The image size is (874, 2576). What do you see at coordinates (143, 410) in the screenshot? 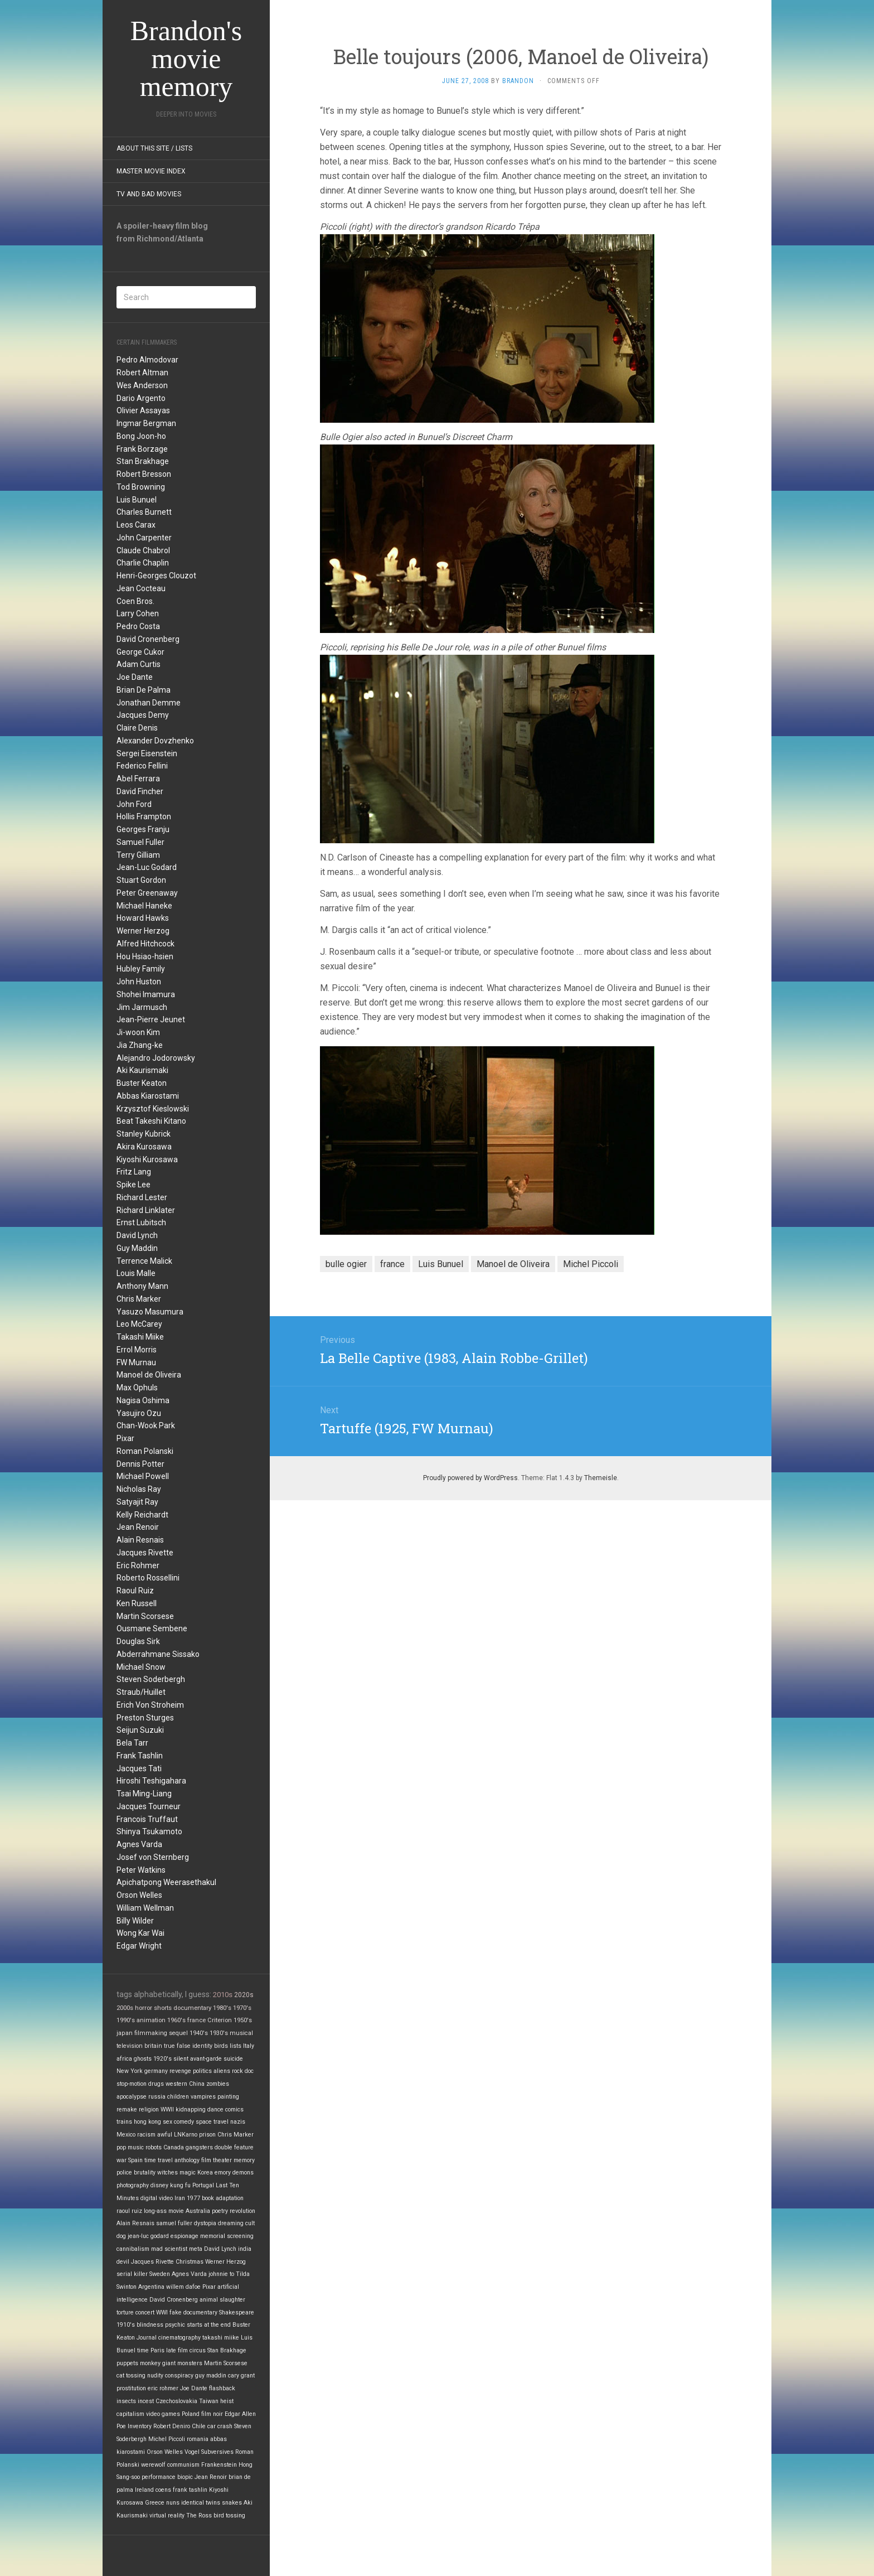
I see `Olivier Assayas` at bounding box center [143, 410].